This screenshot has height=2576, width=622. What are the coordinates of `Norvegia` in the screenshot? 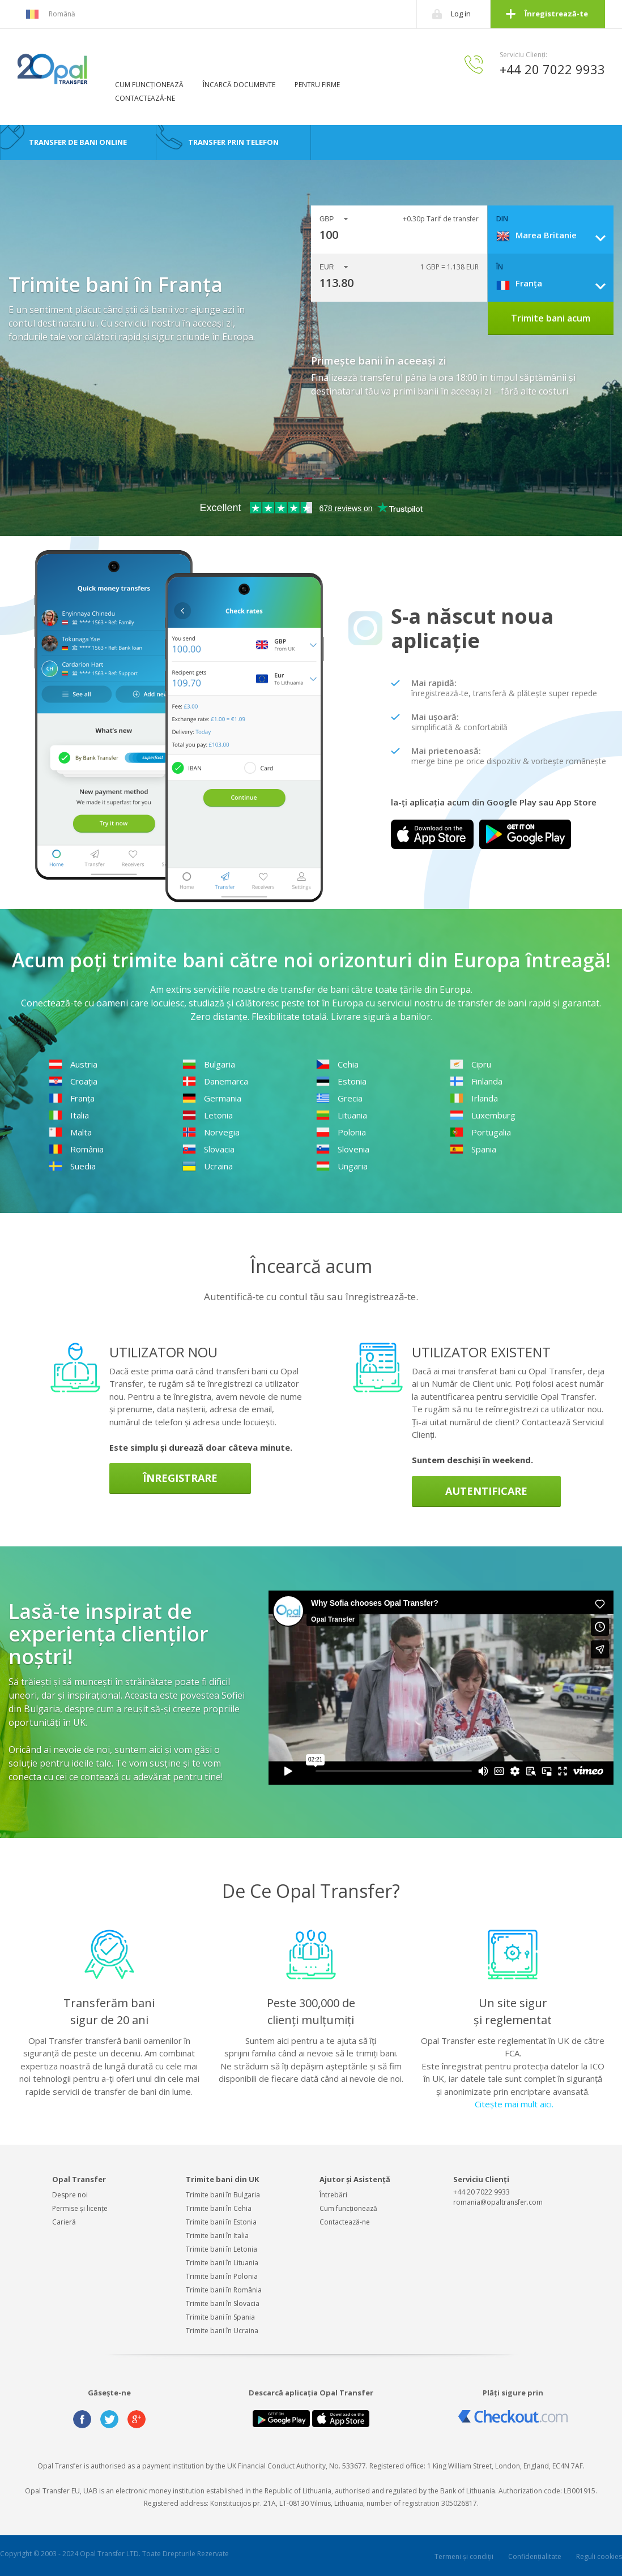 It's located at (211, 1132).